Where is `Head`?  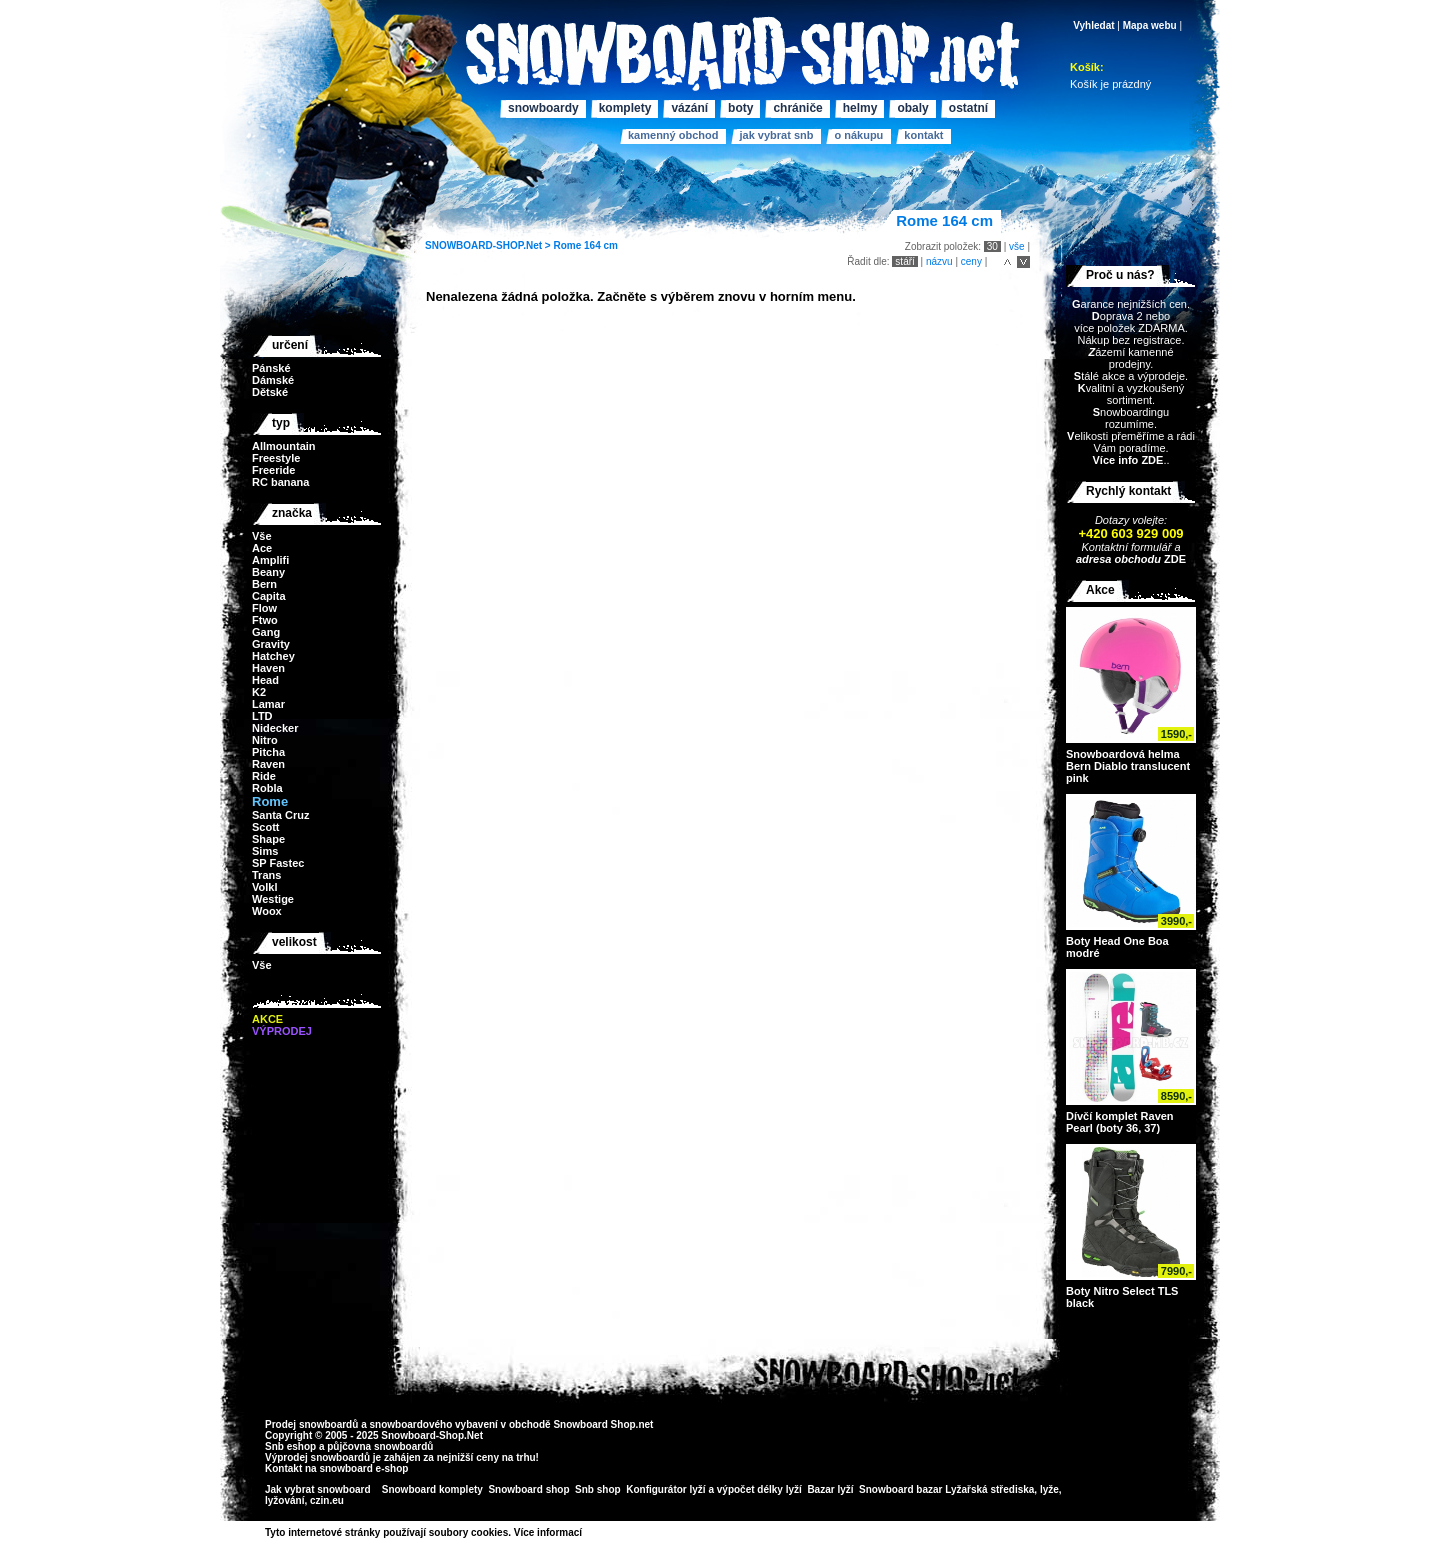 Head is located at coordinates (265, 680).